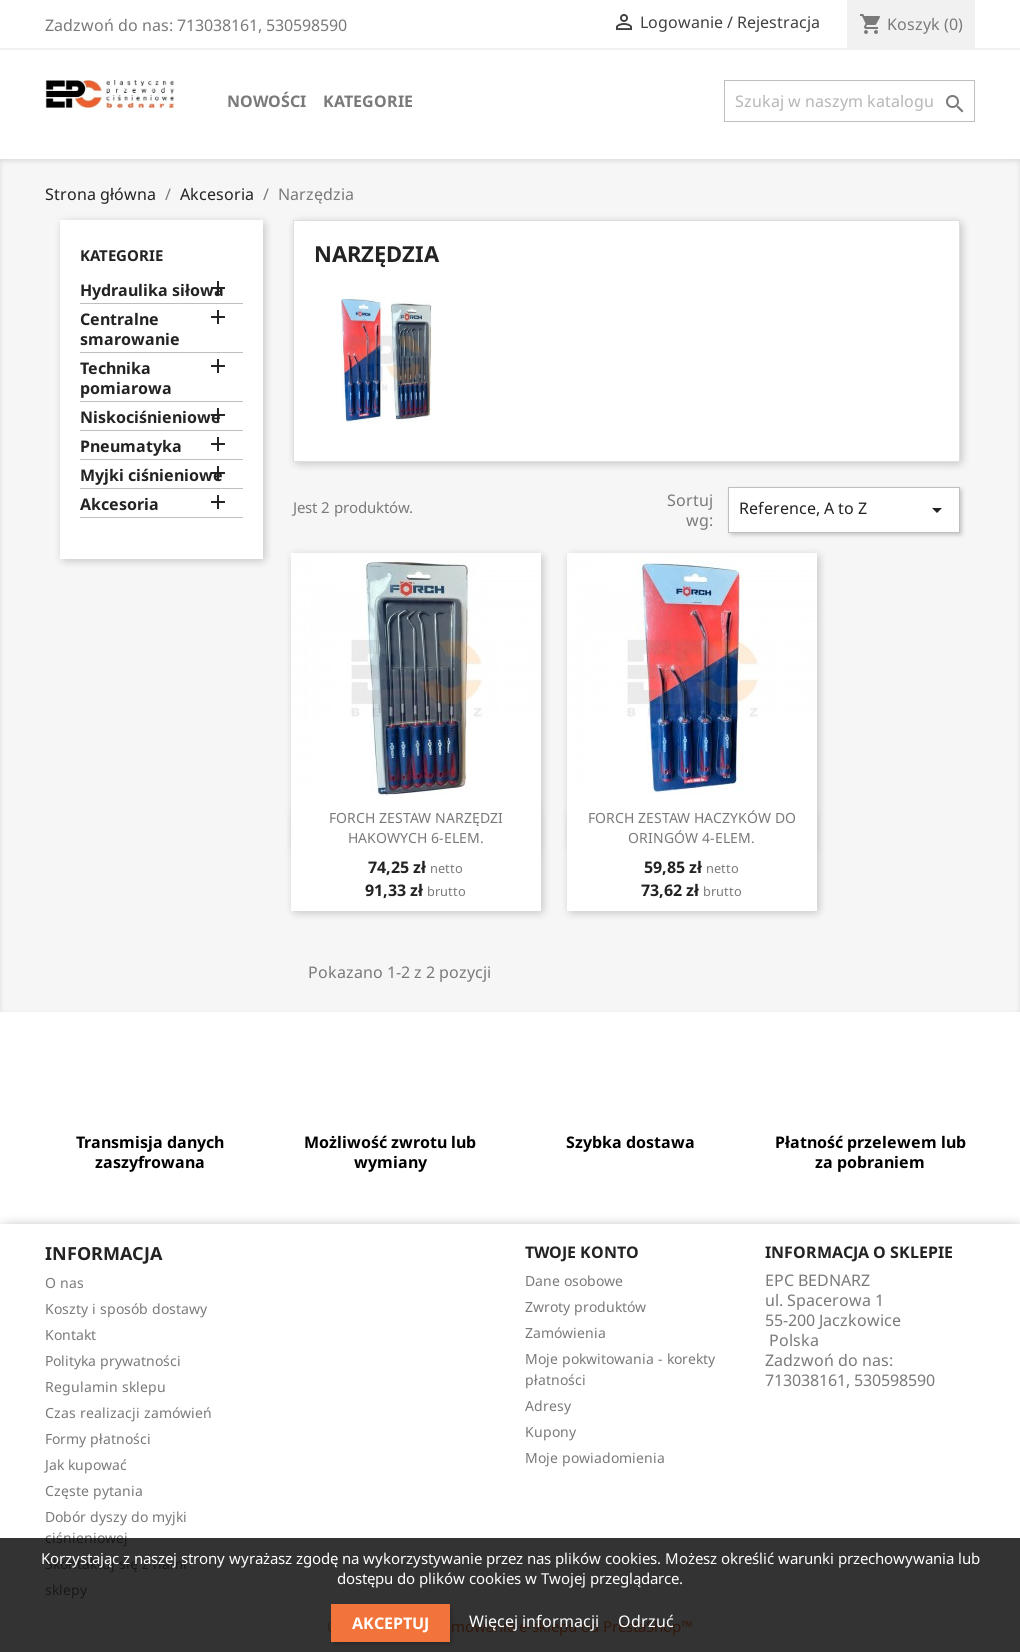 The image size is (1020, 1652). What do you see at coordinates (64, 1282) in the screenshot?
I see `O nas` at bounding box center [64, 1282].